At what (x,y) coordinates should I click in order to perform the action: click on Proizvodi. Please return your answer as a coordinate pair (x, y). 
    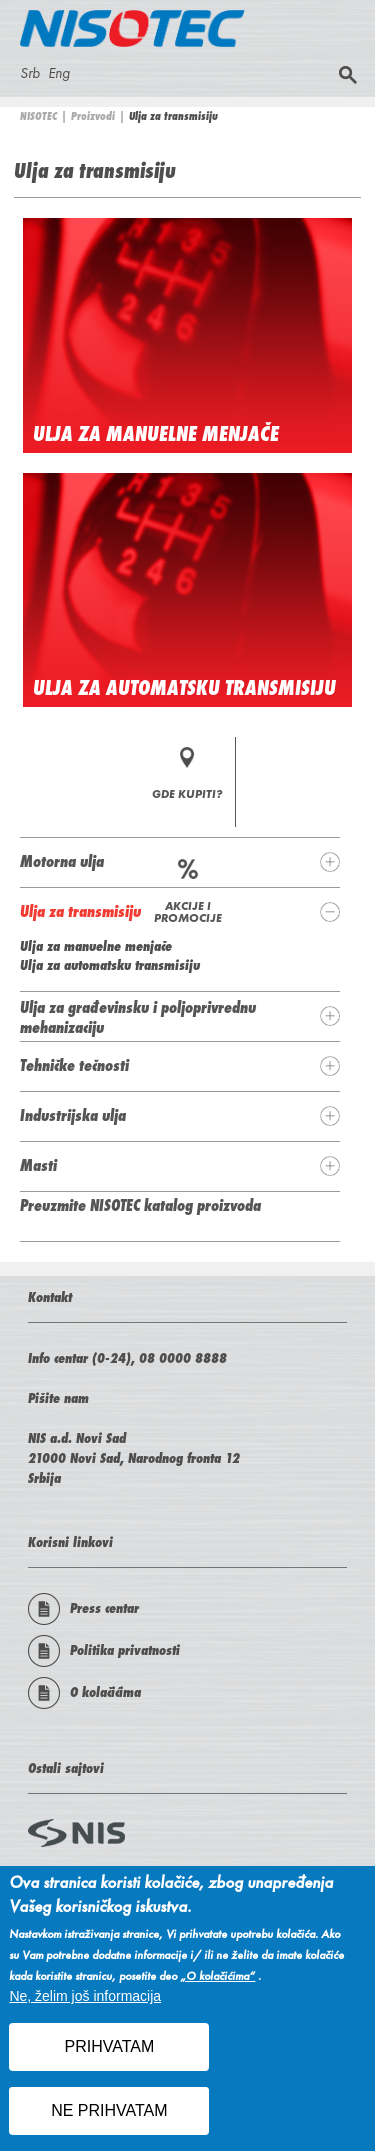
    Looking at the image, I should click on (93, 116).